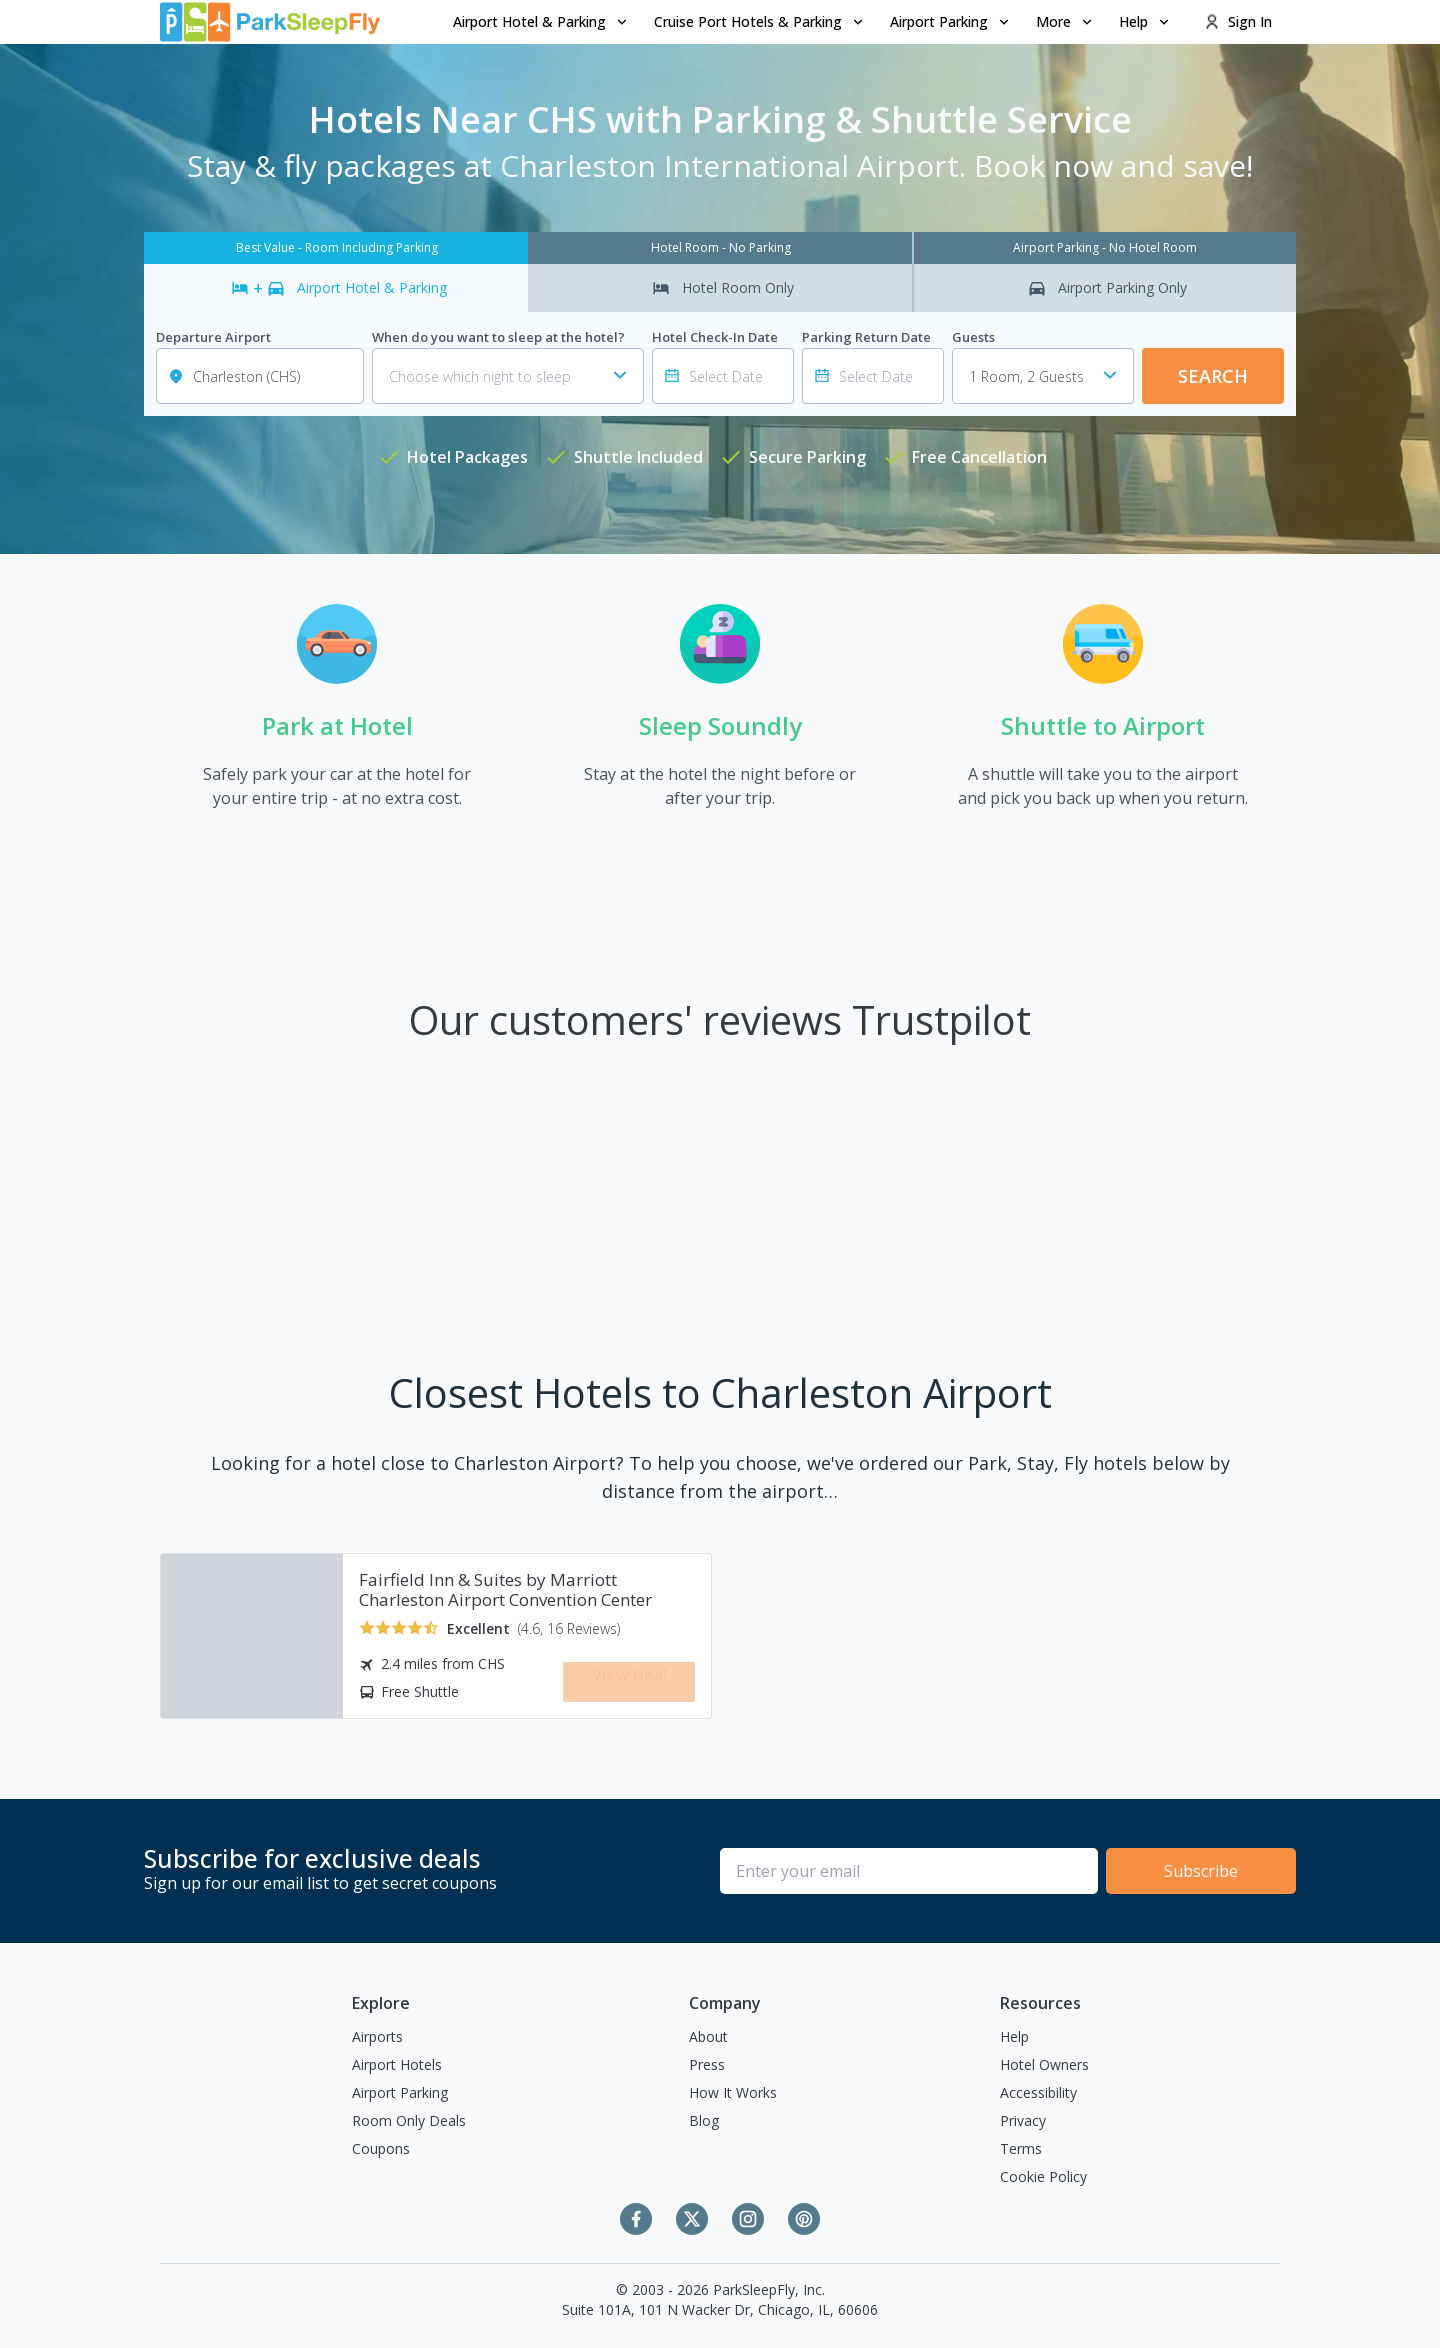 The width and height of the screenshot is (1440, 2348). I want to click on Press, so click(707, 2064).